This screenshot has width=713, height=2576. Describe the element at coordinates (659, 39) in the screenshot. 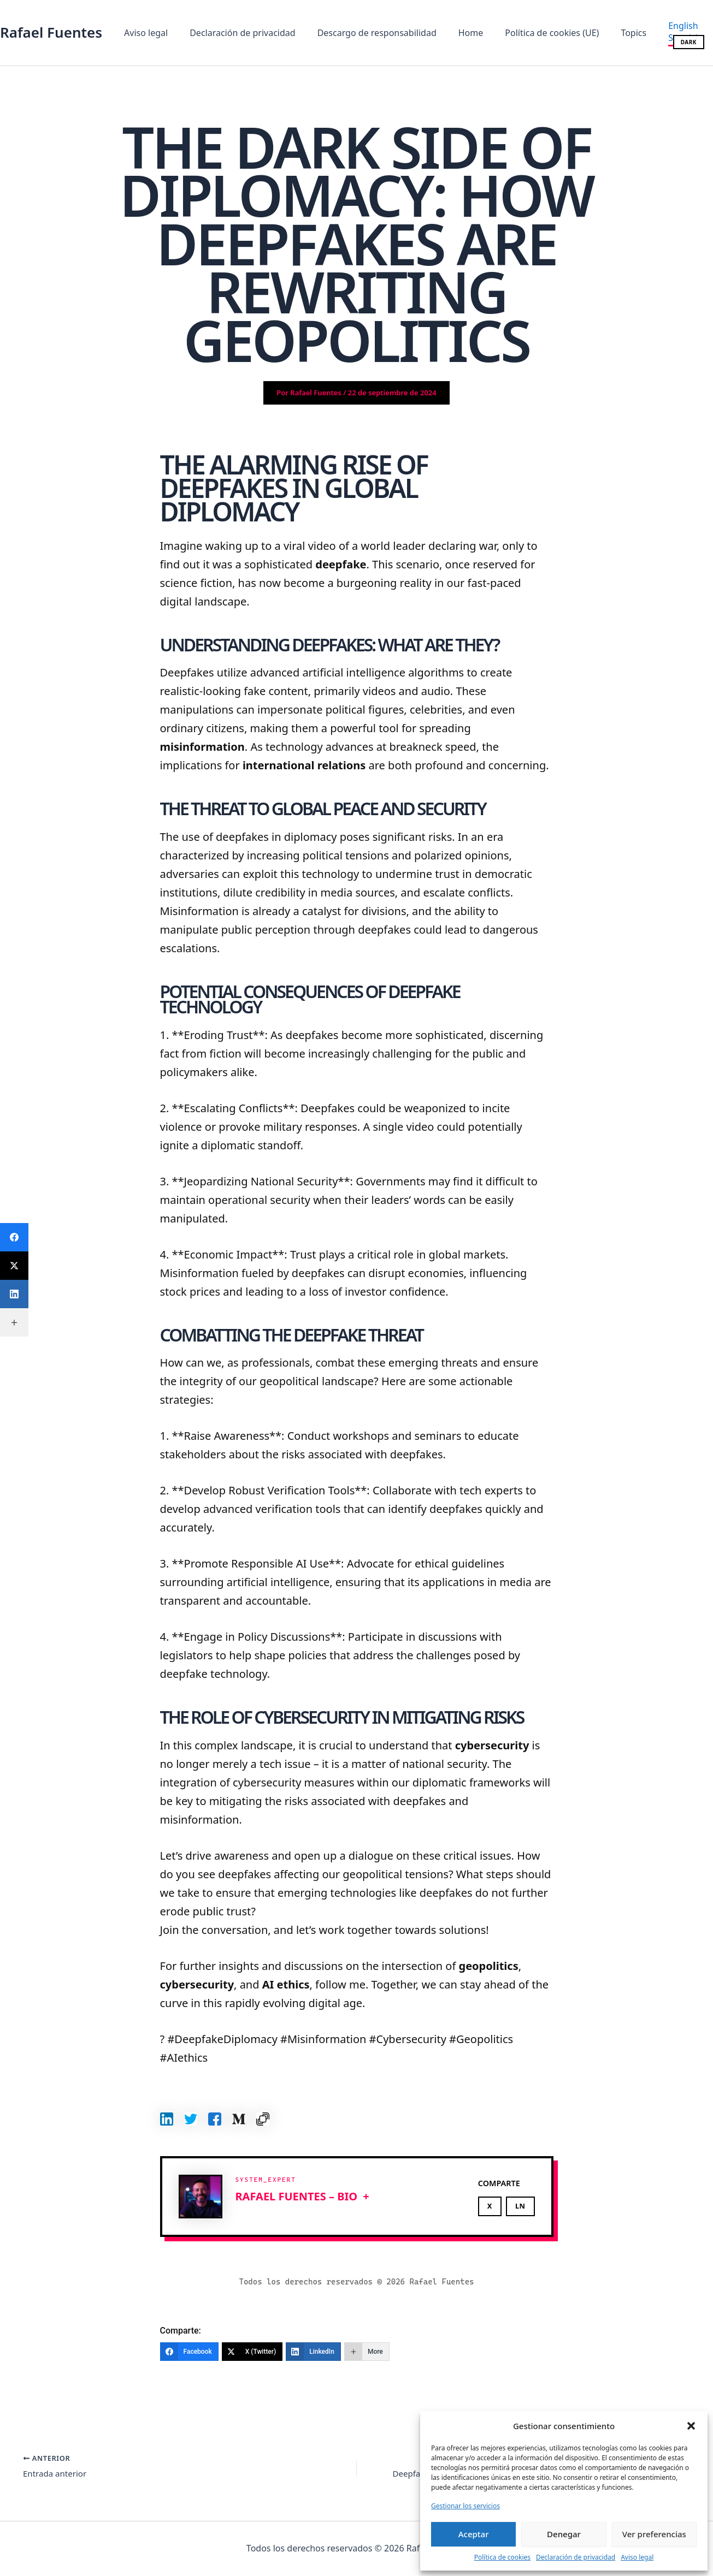

I see `[Spanish]` at that location.